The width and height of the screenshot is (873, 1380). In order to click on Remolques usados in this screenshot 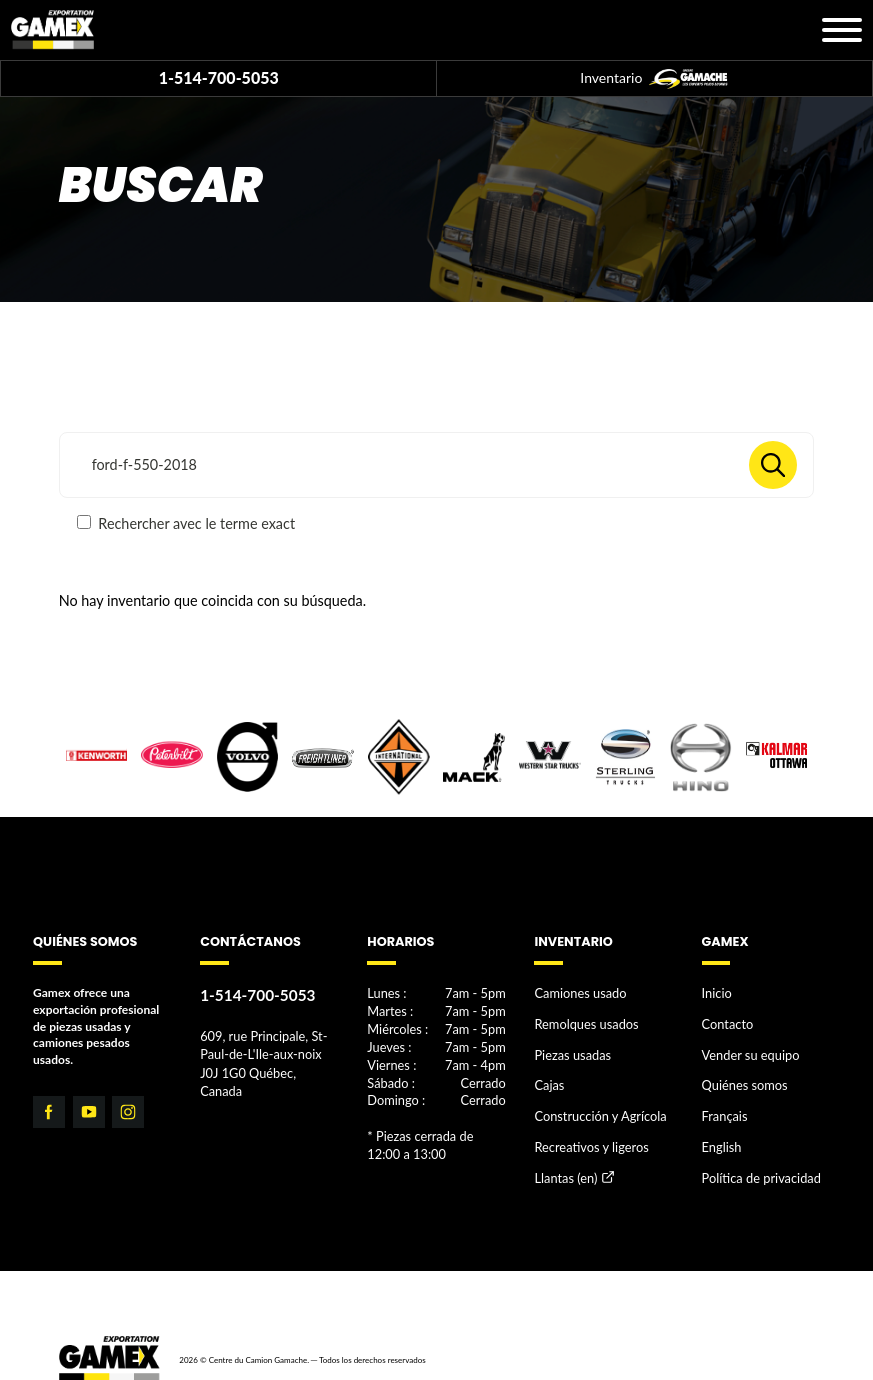, I will do `click(583, 1021)`.